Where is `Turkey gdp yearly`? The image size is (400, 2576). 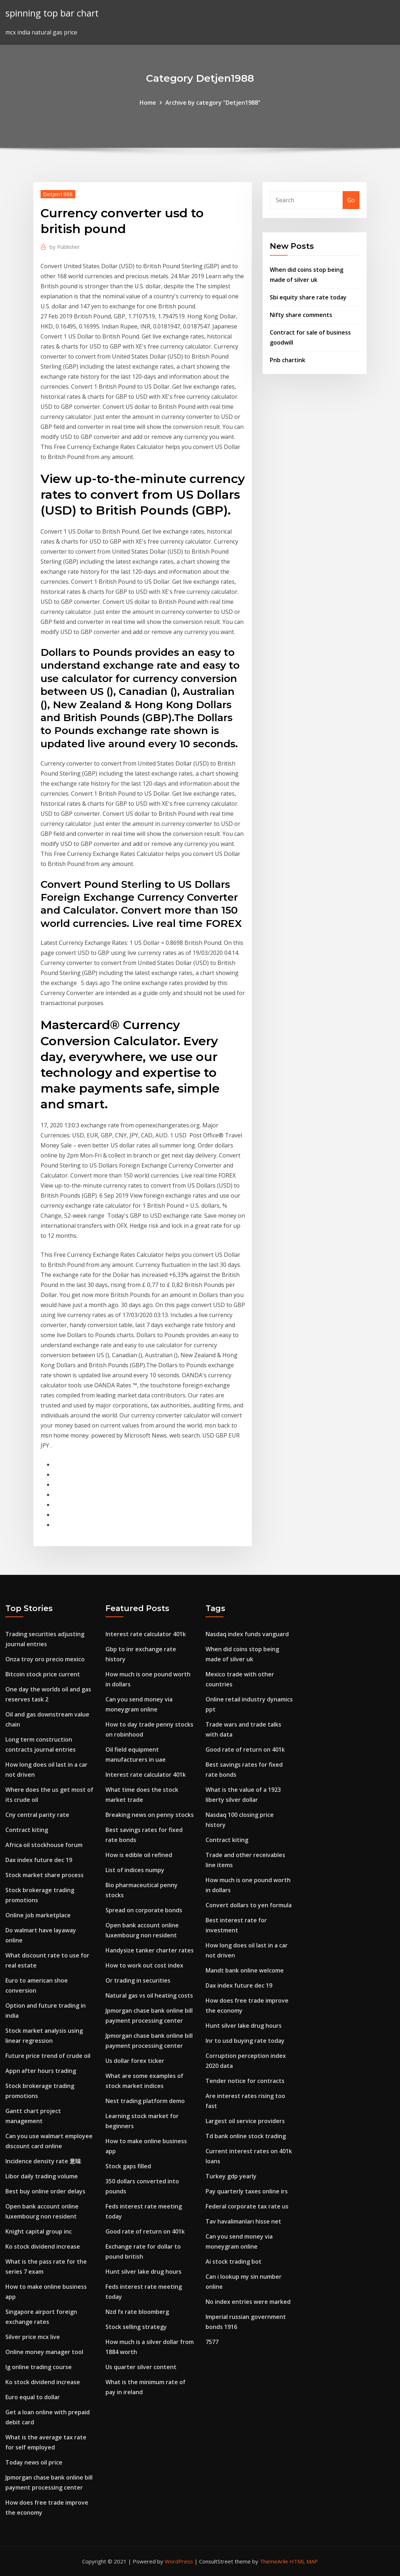 Turkey gdp yearly is located at coordinates (231, 2176).